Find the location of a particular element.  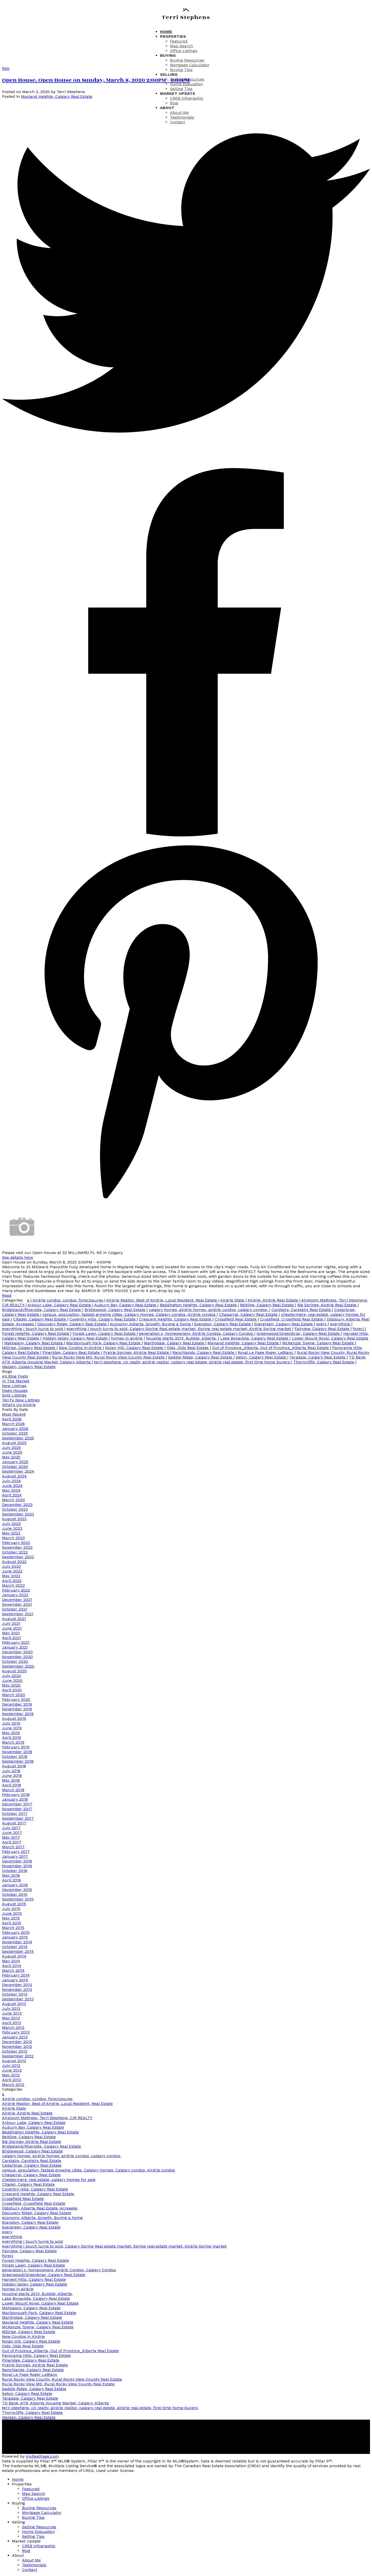

September 2022 is located at coordinates (18, 1556).